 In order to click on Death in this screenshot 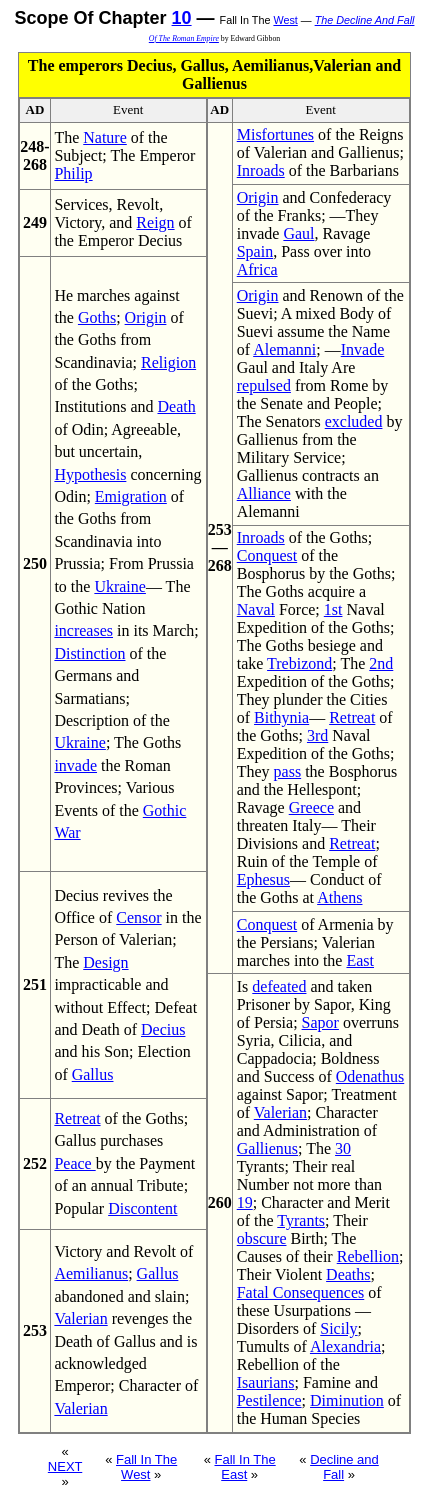, I will do `click(176, 406)`.